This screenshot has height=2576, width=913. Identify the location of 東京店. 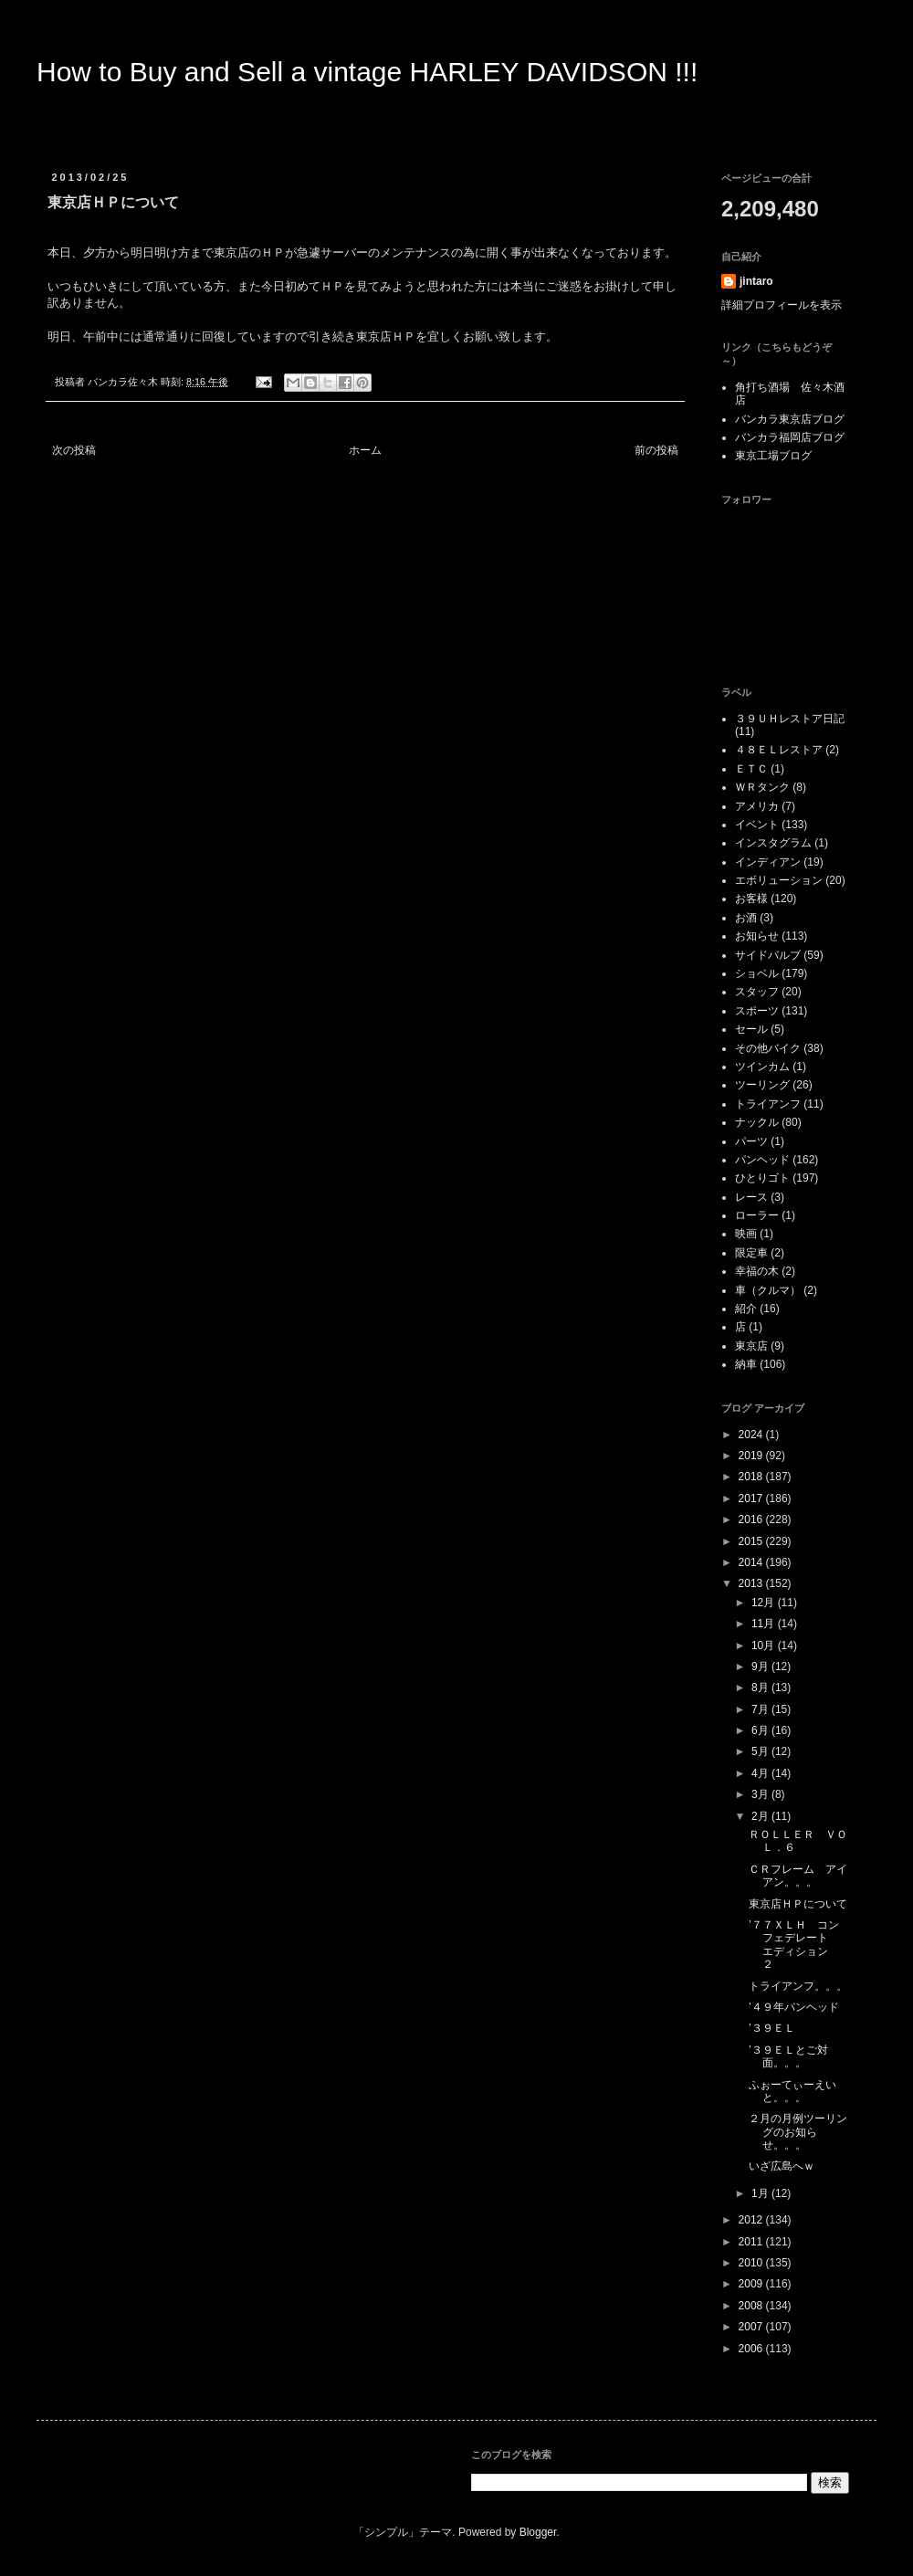
(751, 1346).